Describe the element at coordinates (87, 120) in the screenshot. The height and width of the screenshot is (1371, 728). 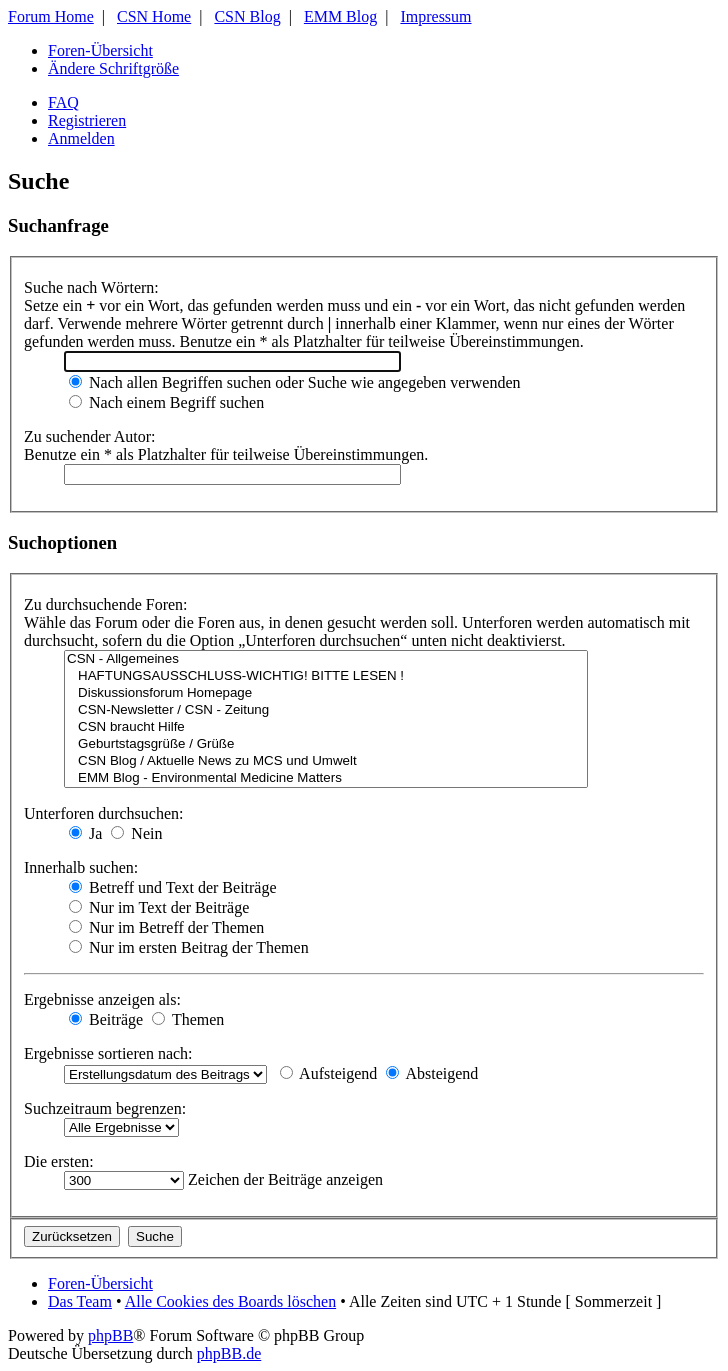
I see `Registrieren` at that location.